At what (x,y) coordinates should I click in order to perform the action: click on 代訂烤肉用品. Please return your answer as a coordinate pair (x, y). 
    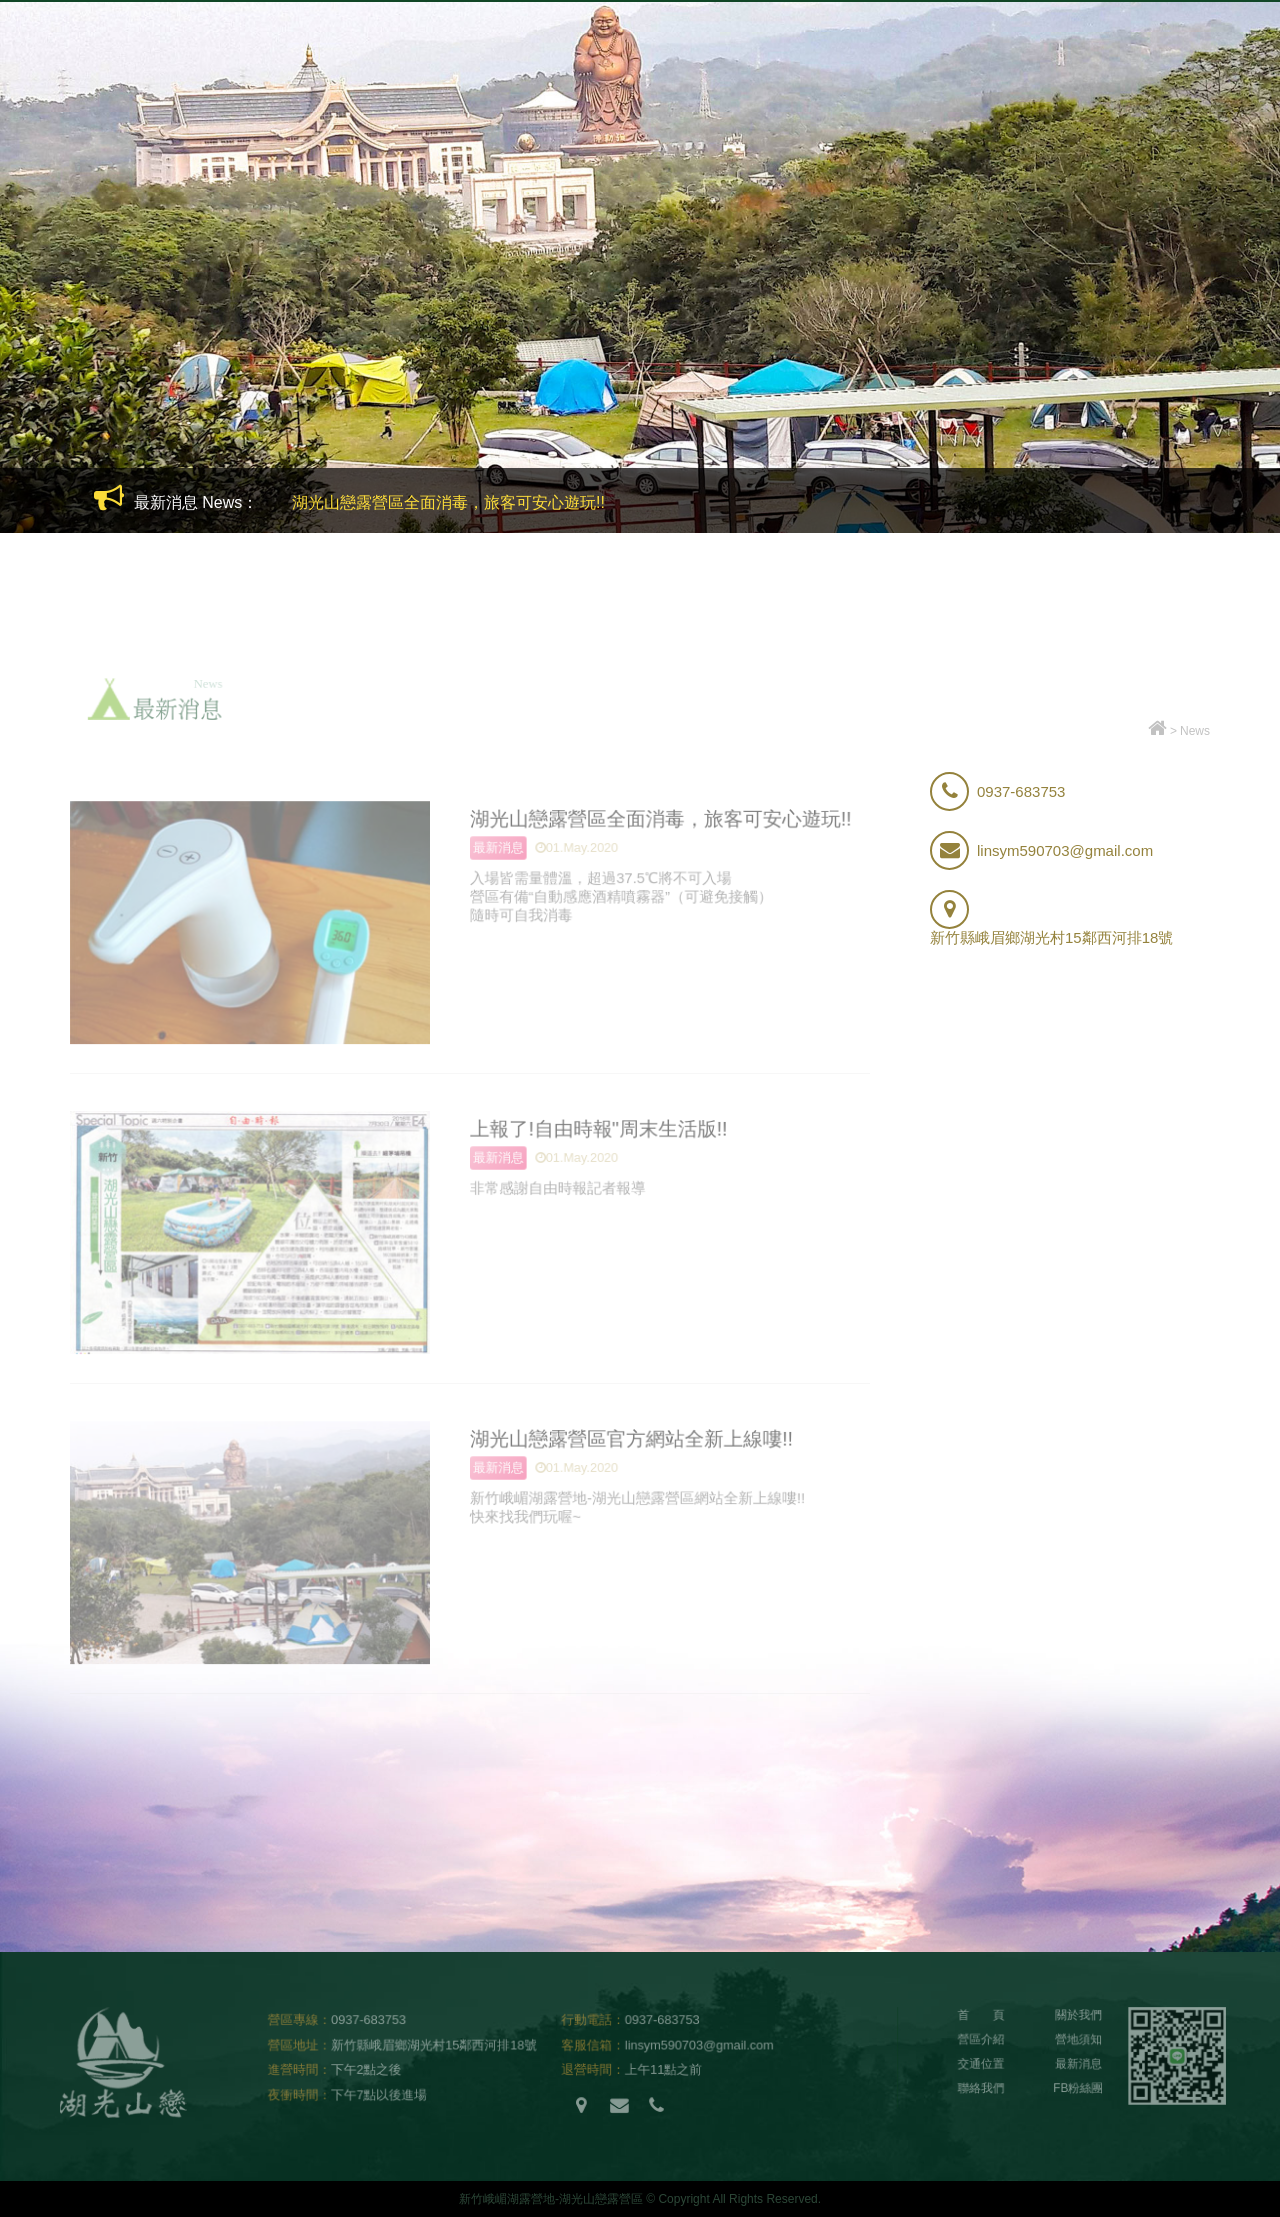
    Looking at the image, I should click on (828, 86).